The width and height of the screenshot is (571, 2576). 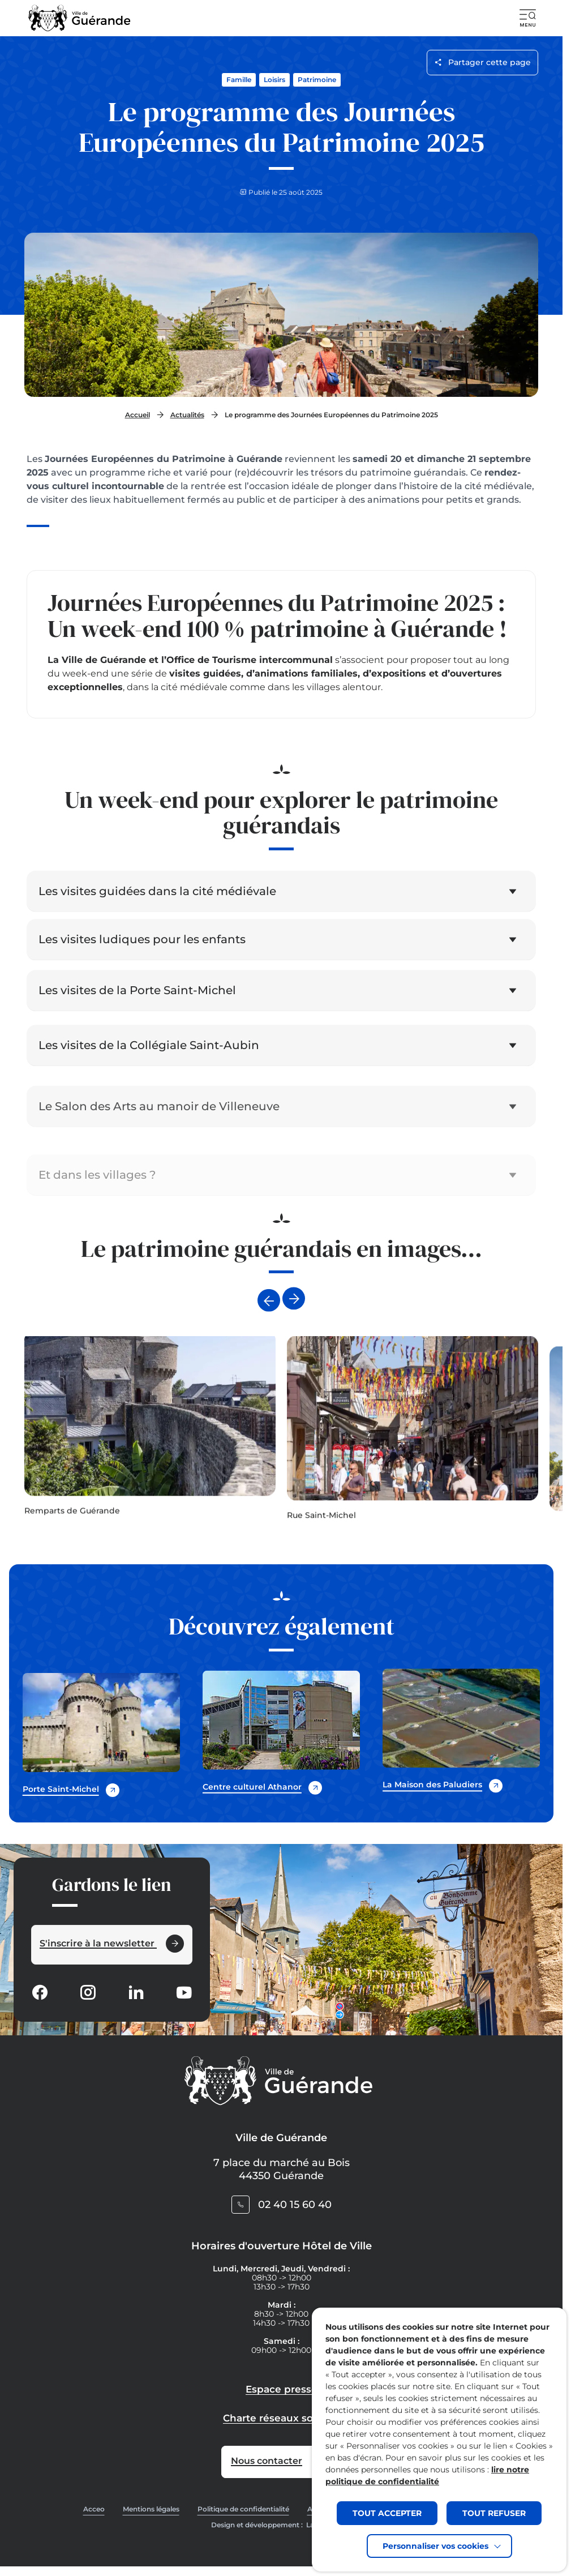 What do you see at coordinates (435, 2546) in the screenshot?
I see `Personnaliser vos cookies [button]` at bounding box center [435, 2546].